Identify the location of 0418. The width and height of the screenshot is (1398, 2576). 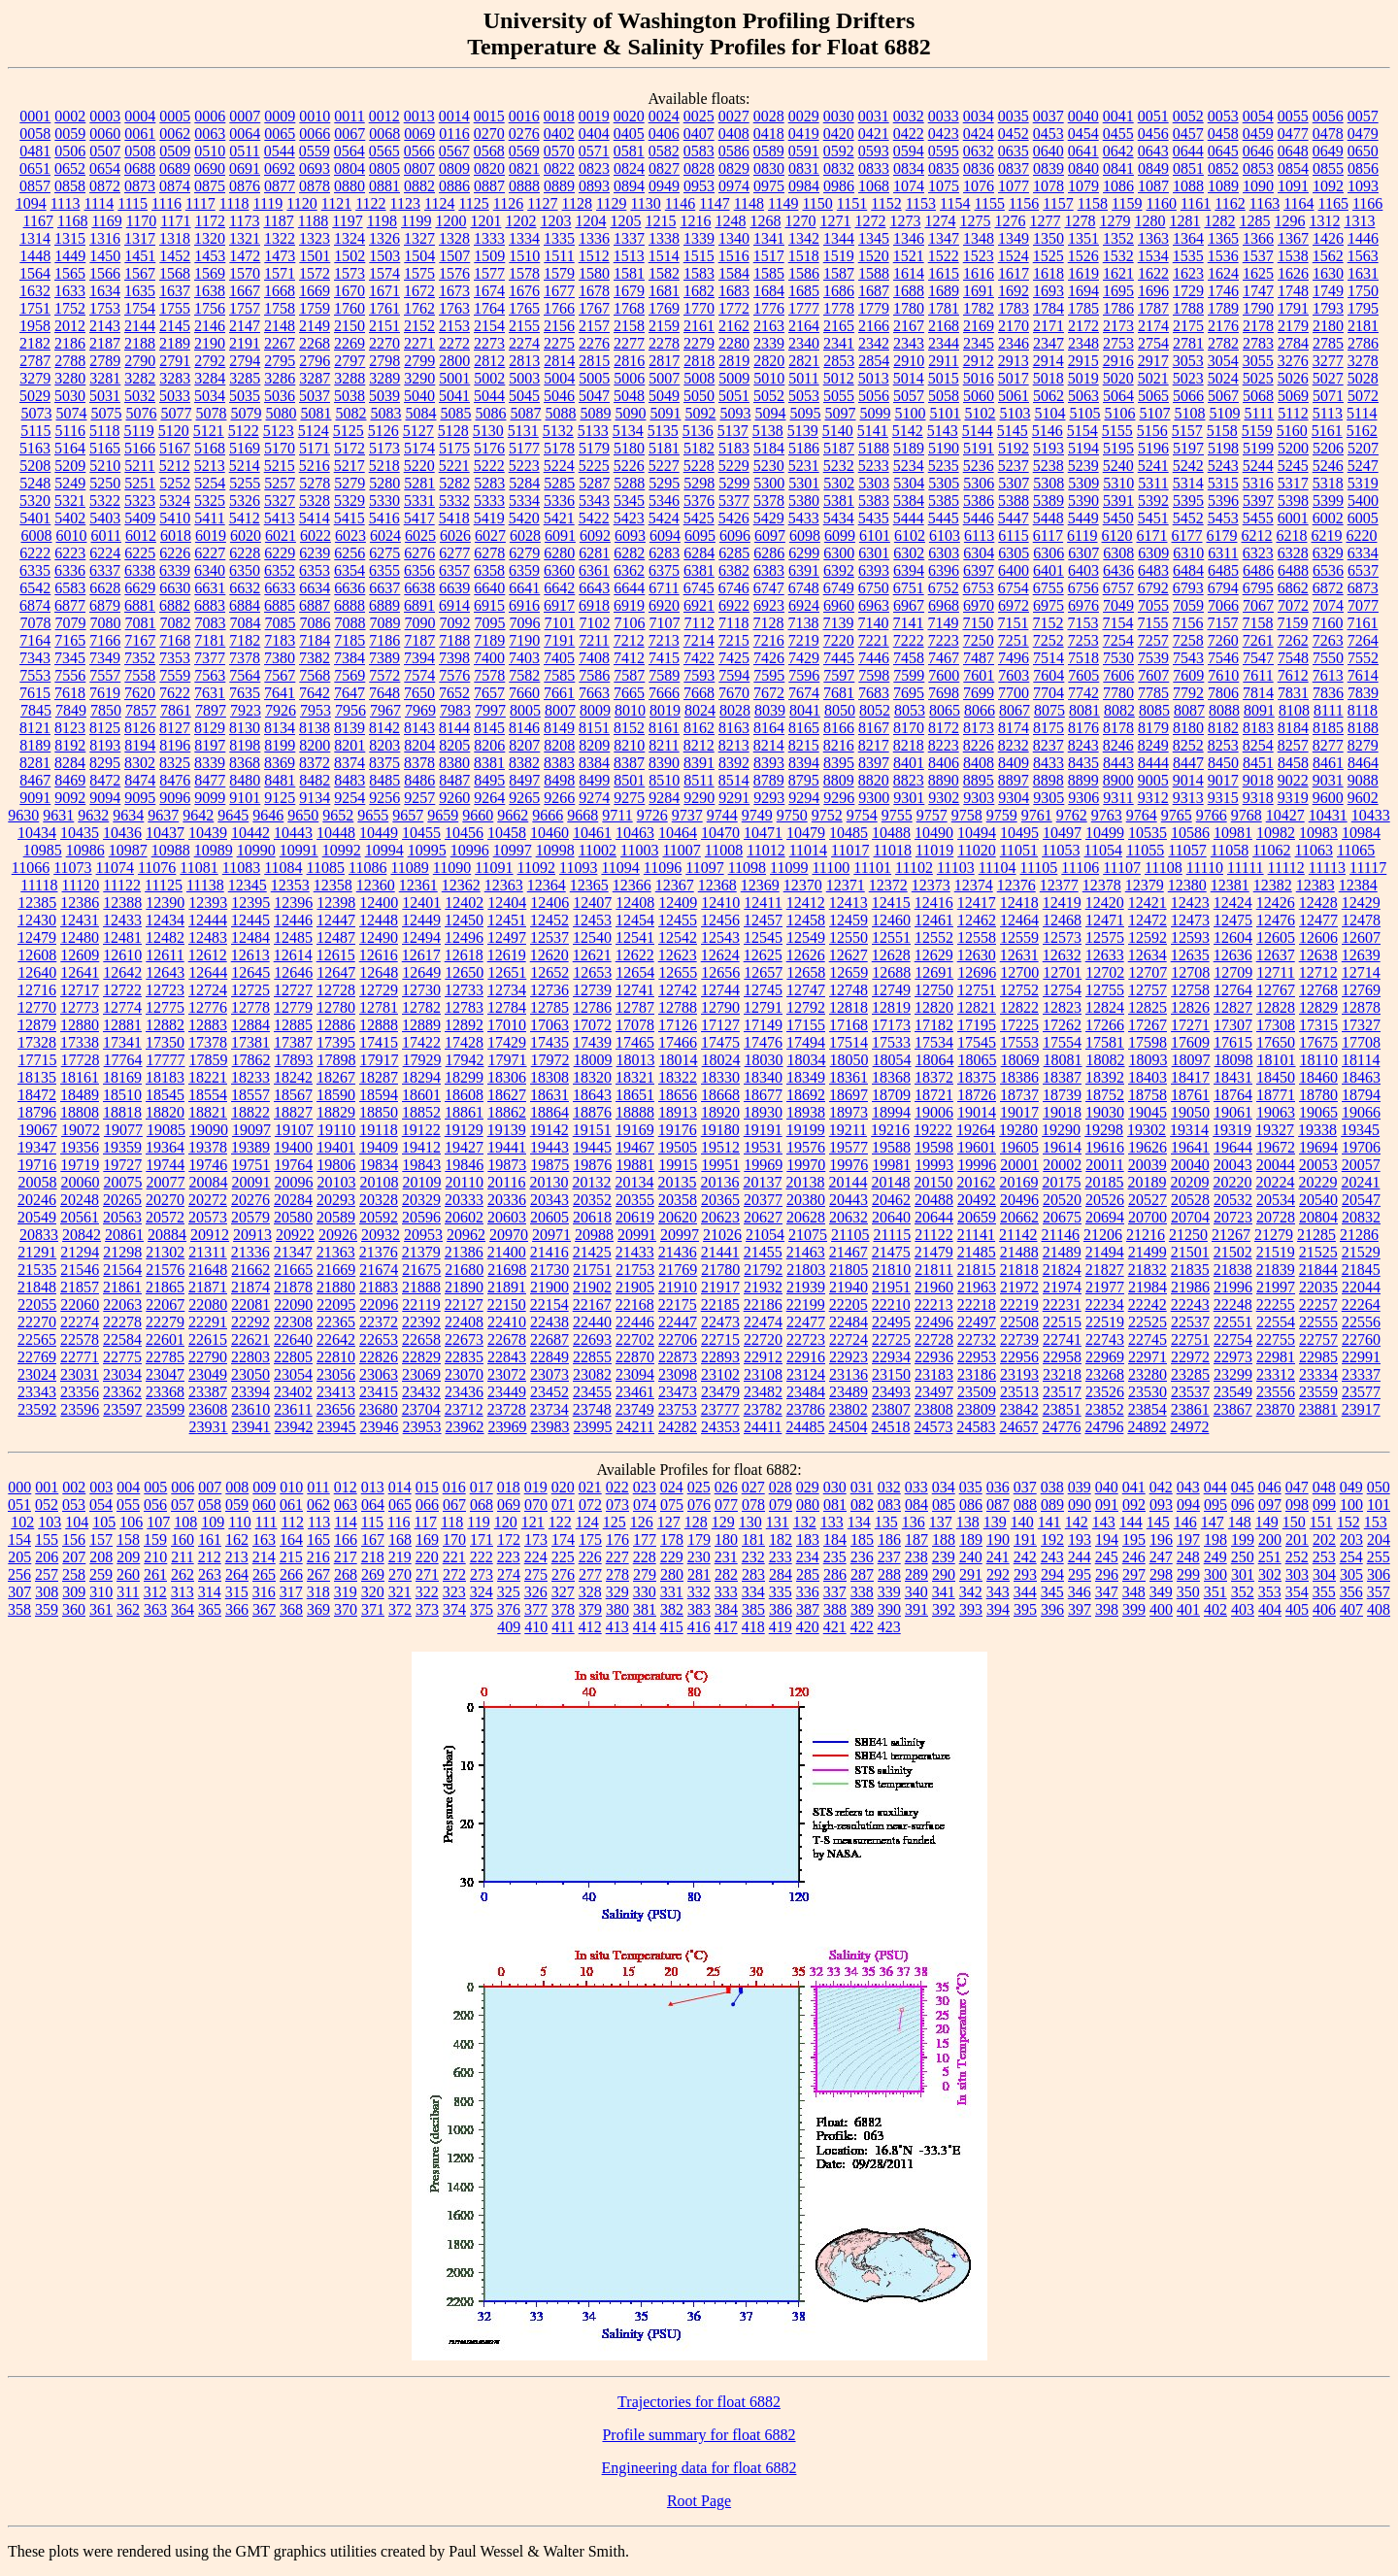
(768, 133).